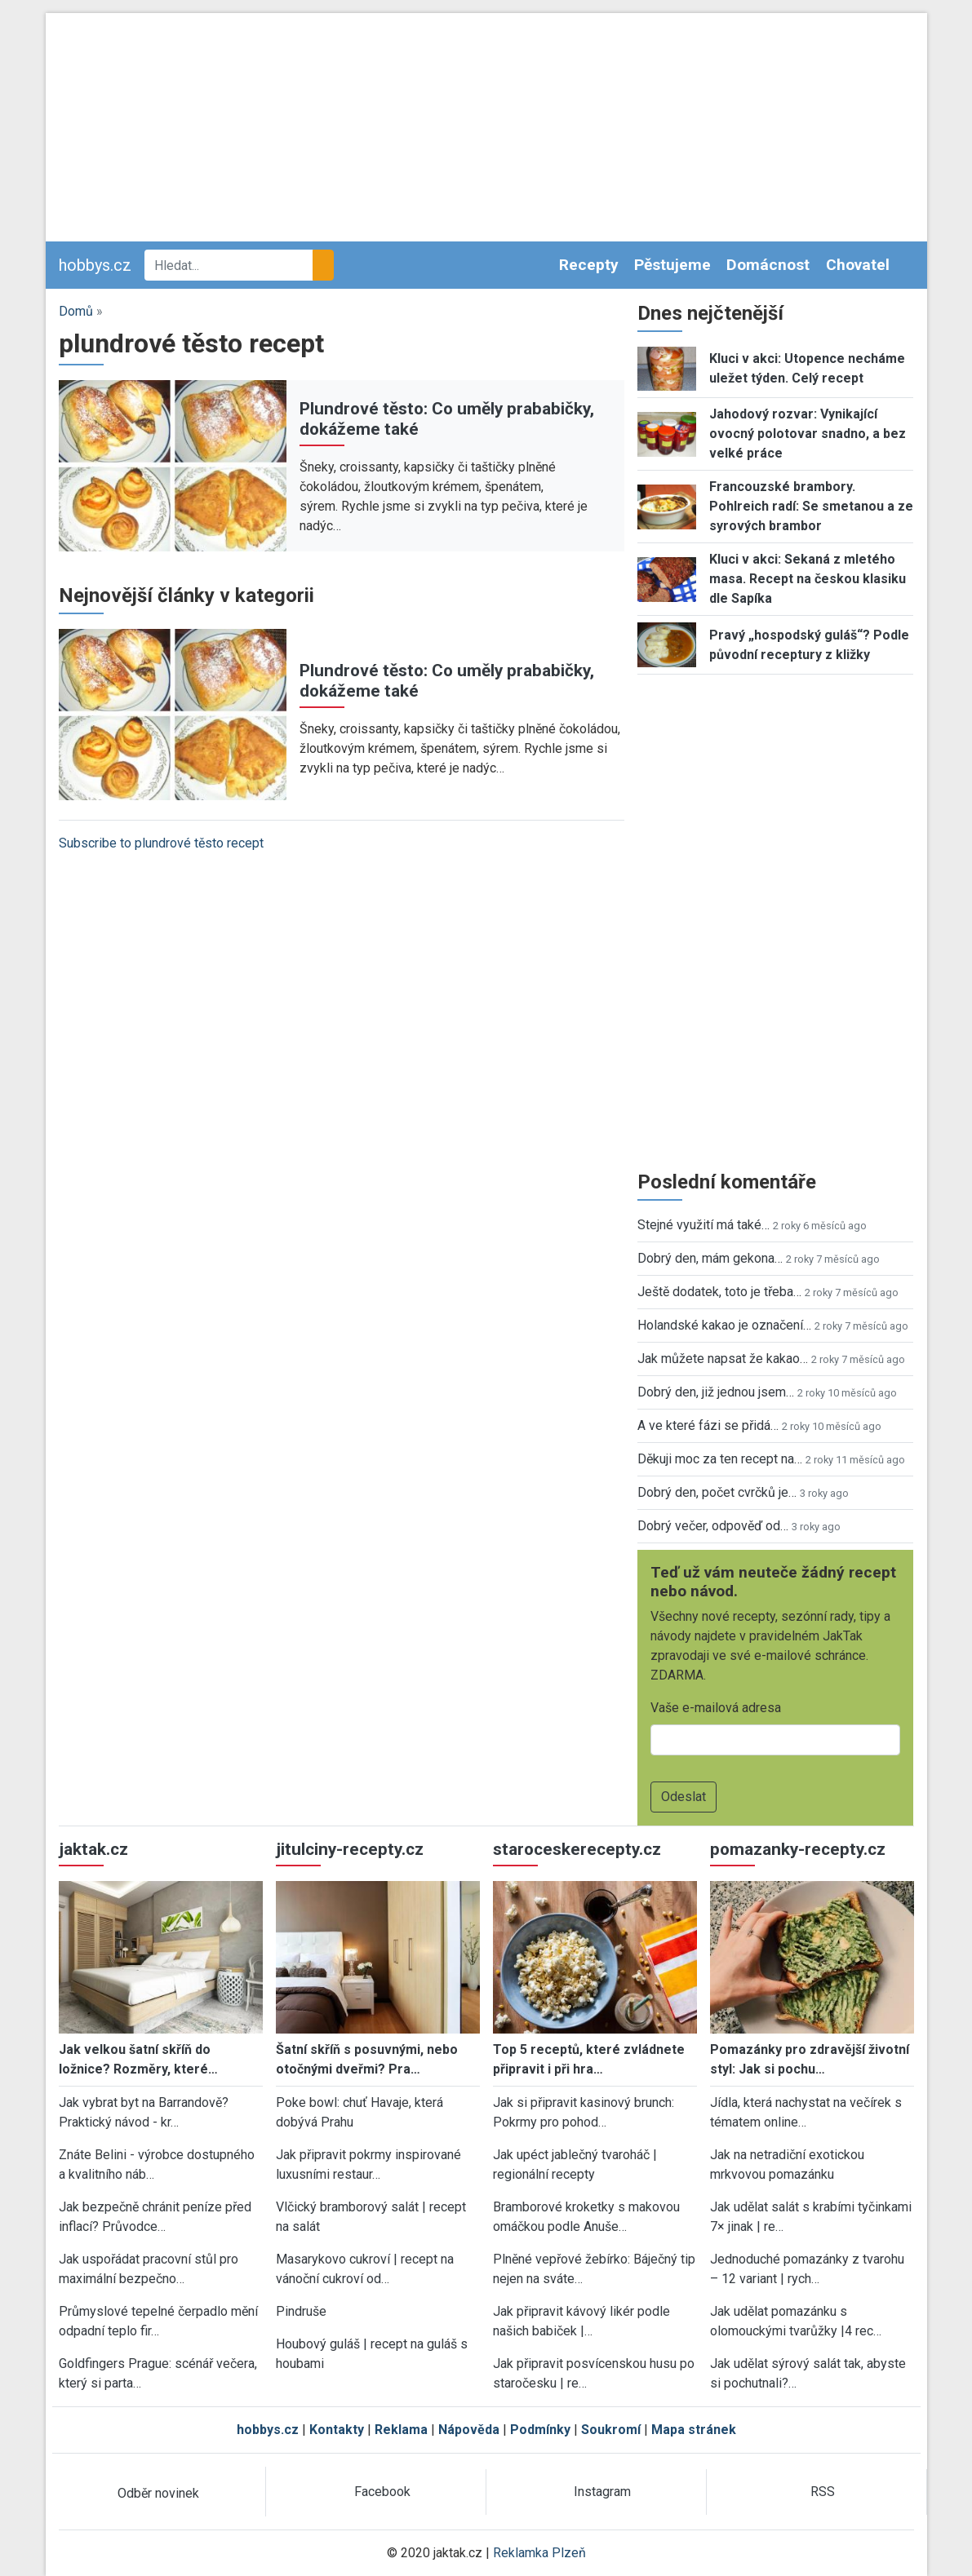  What do you see at coordinates (822, 2491) in the screenshot?
I see `RSS` at bounding box center [822, 2491].